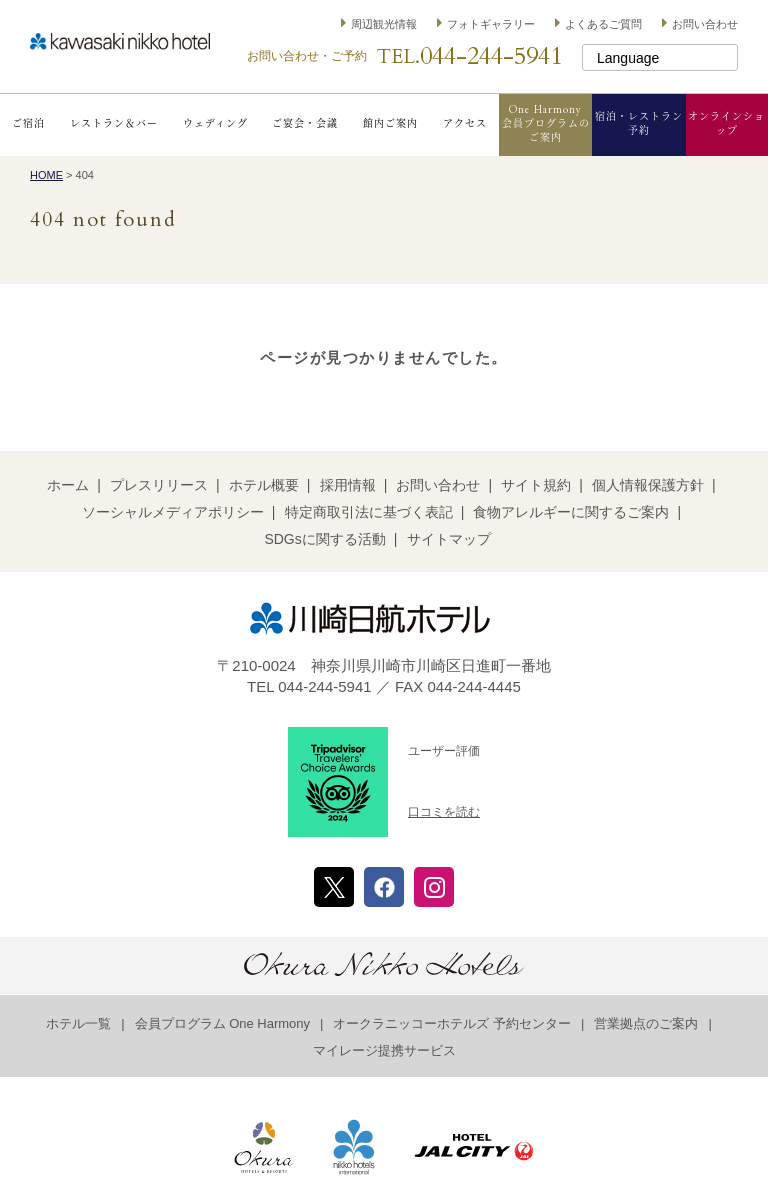  I want to click on オンラインショップ, so click(726, 124).